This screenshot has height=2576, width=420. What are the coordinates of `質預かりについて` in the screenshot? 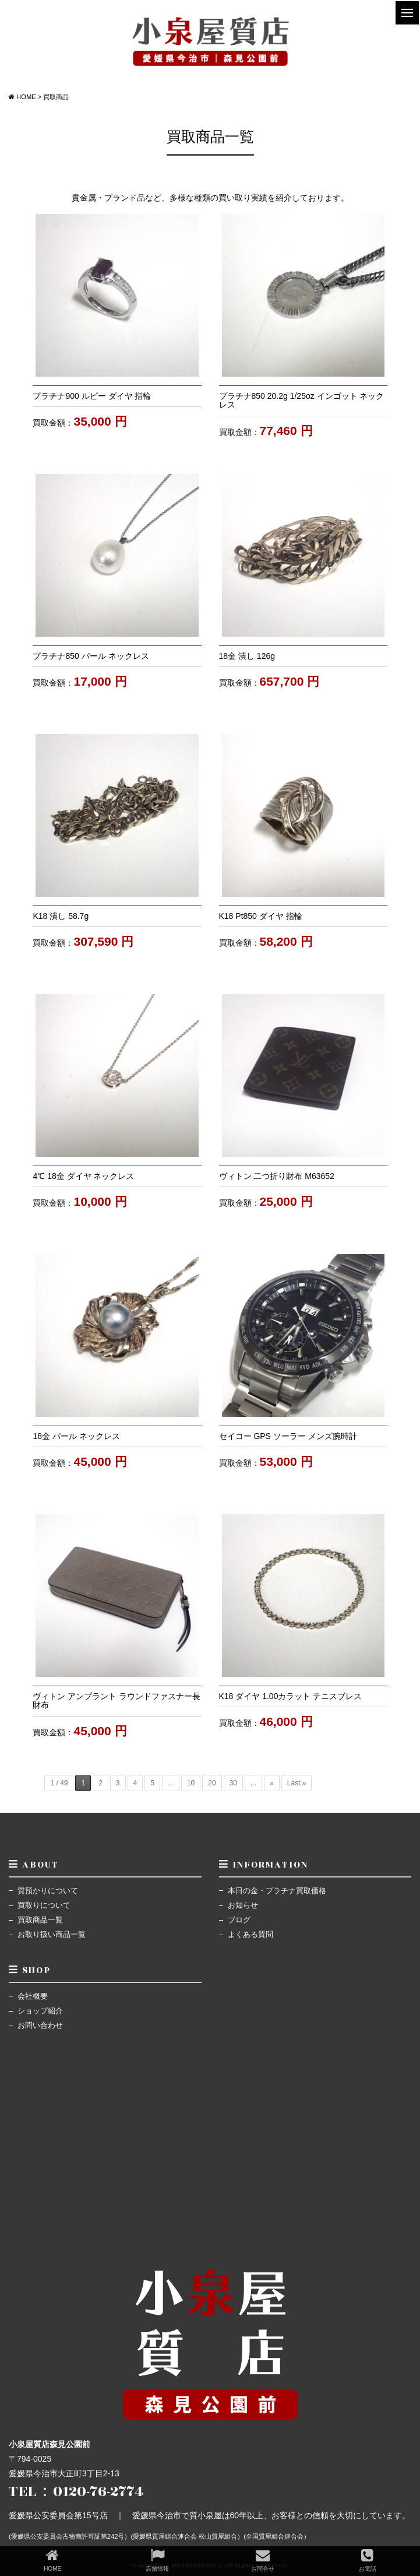 It's located at (47, 1891).